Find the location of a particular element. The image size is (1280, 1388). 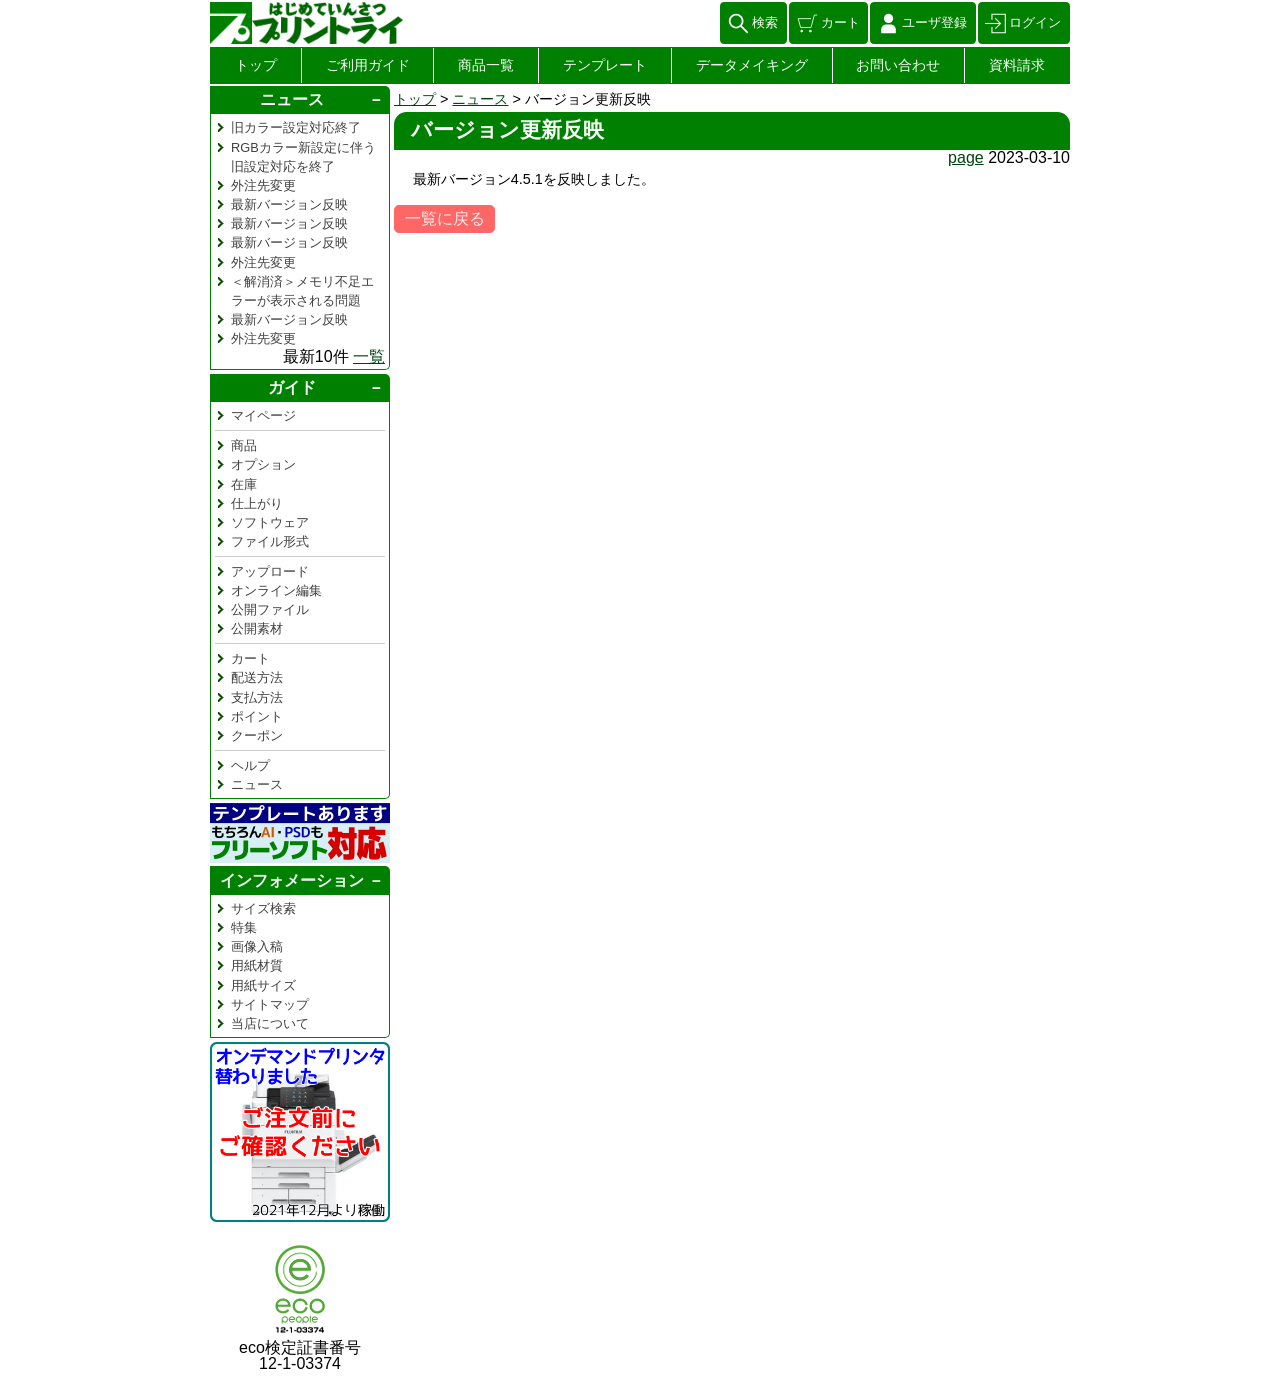

オンライン編集 is located at coordinates (276, 590).